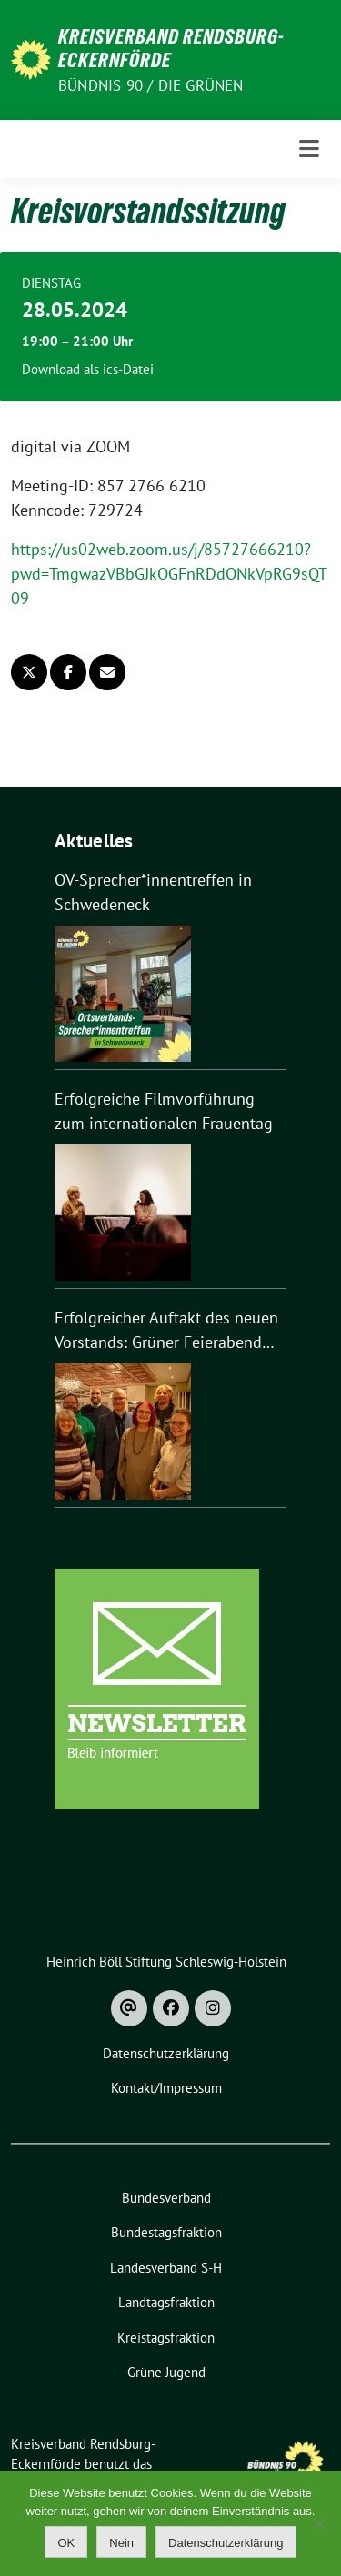 This screenshot has height=2576, width=341. Describe the element at coordinates (318, 2523) in the screenshot. I see `[Nein]` at that location.